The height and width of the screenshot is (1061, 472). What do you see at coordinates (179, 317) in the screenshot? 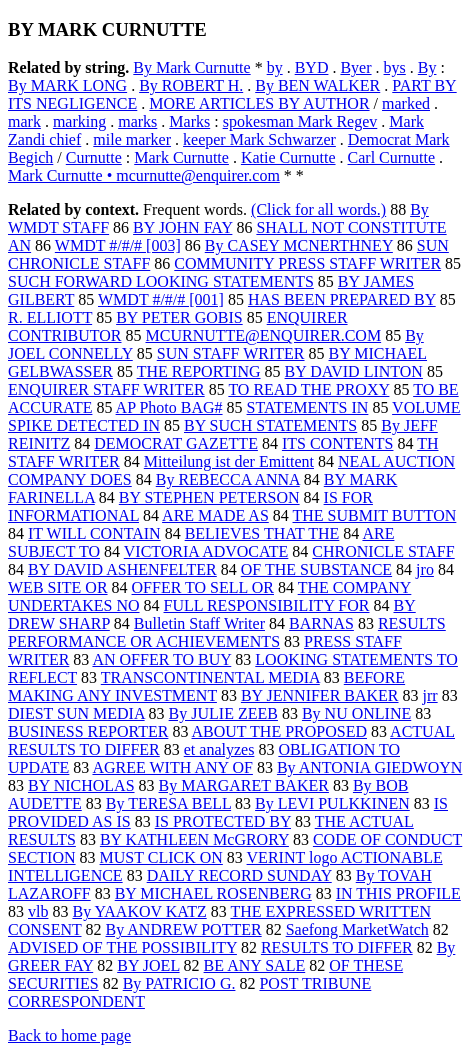
I see `BY PETER GOBIS` at bounding box center [179, 317].